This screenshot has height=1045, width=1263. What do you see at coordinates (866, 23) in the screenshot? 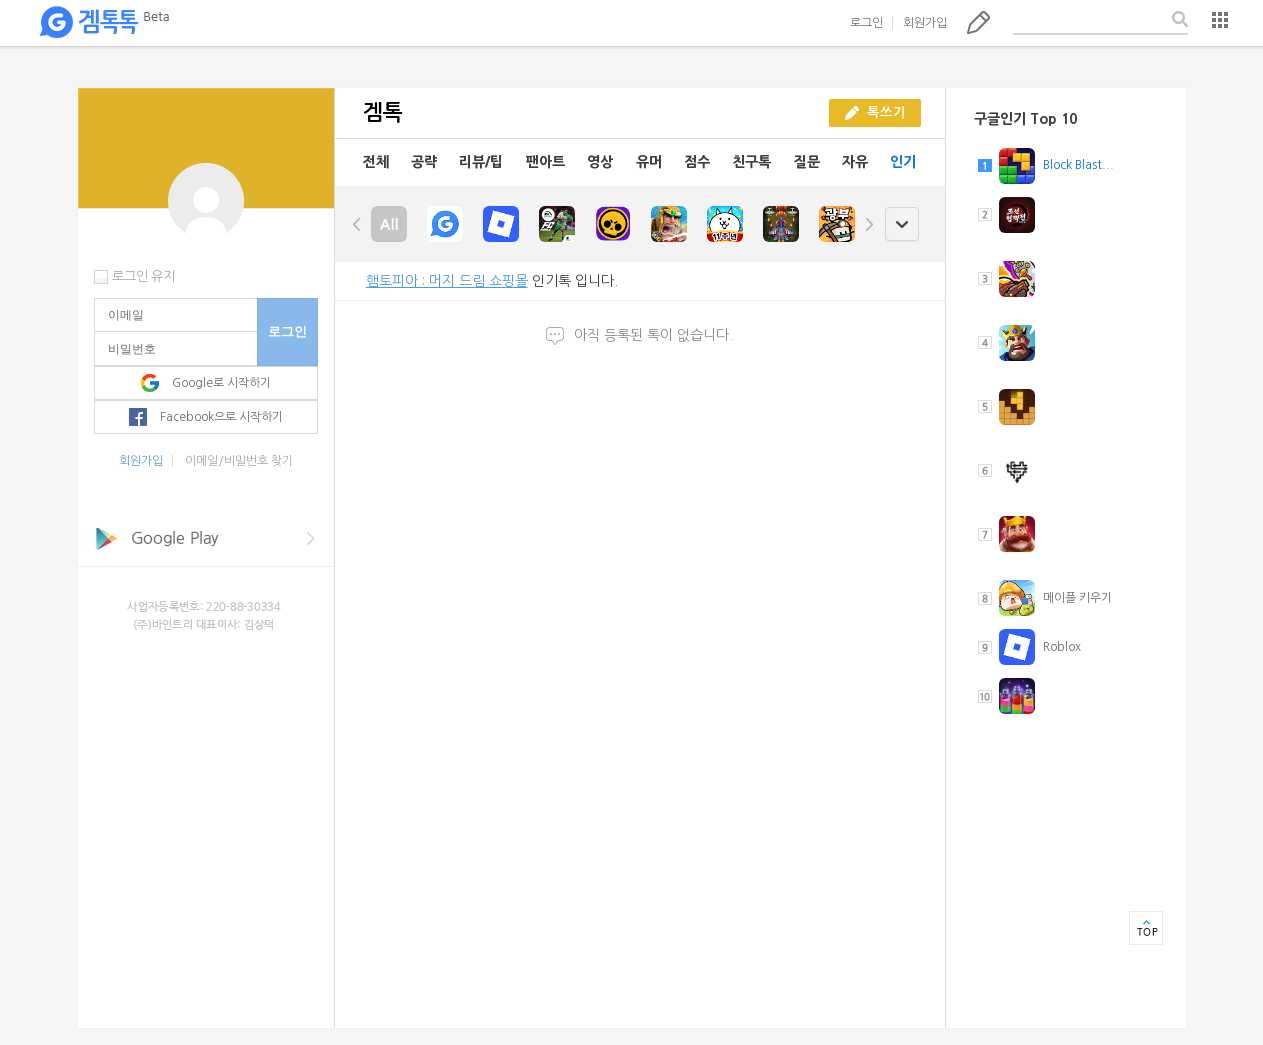
I see `로그인` at bounding box center [866, 23].